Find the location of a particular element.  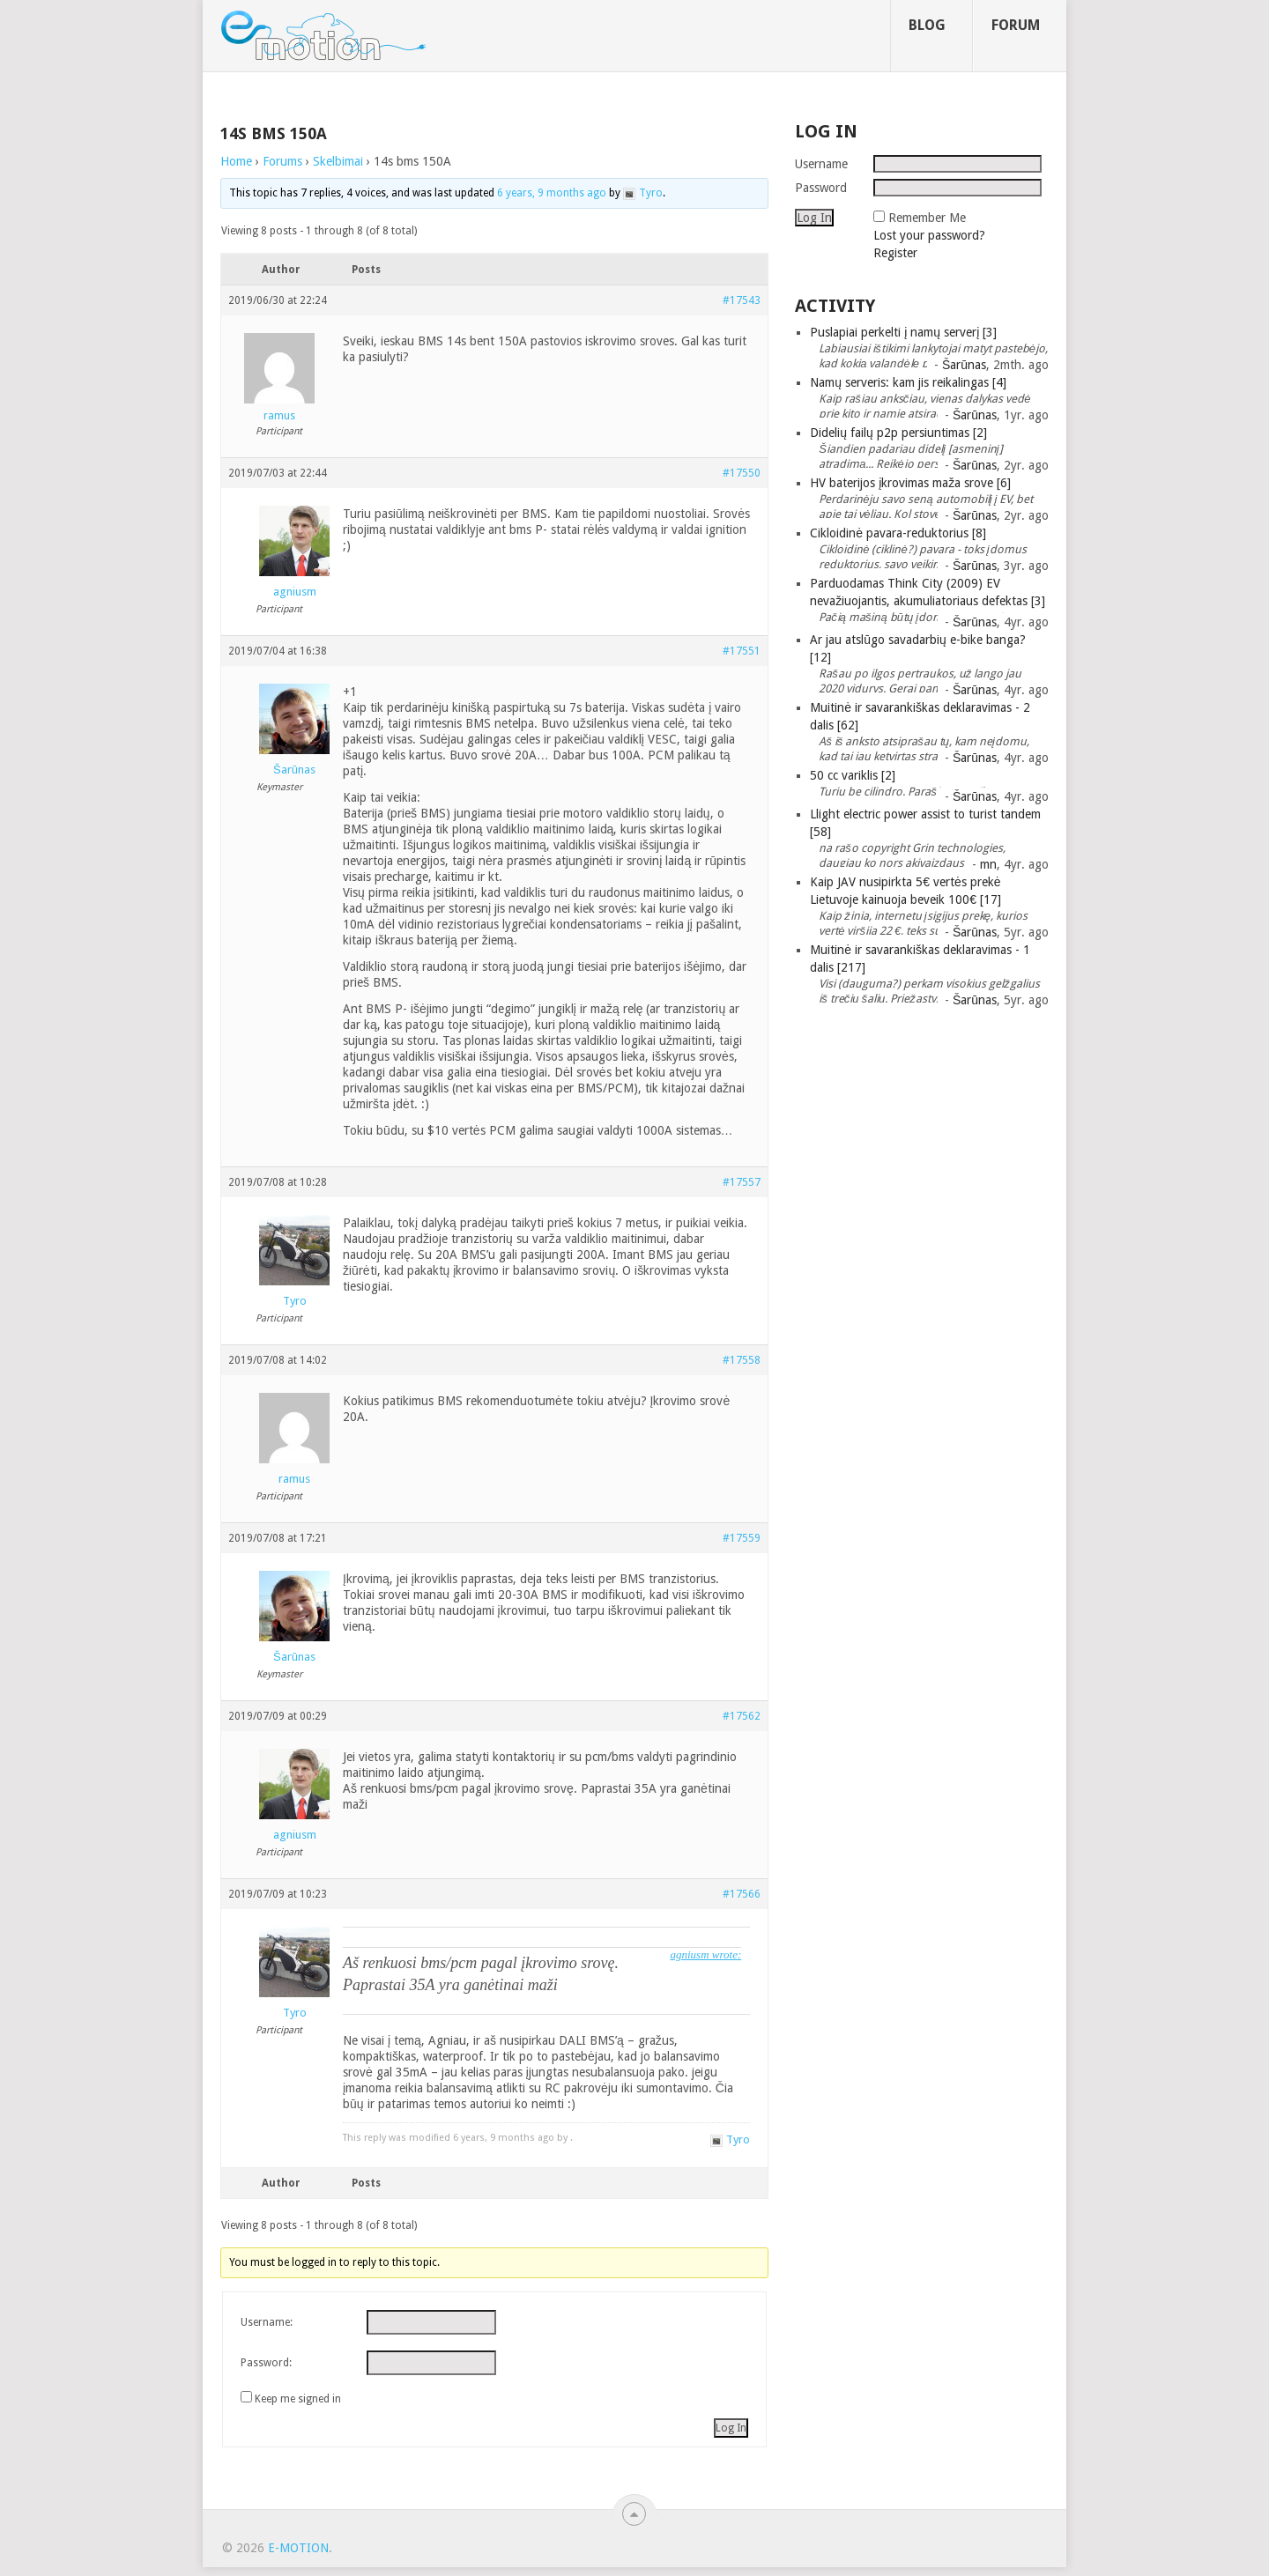

Username is located at coordinates (821, 164).